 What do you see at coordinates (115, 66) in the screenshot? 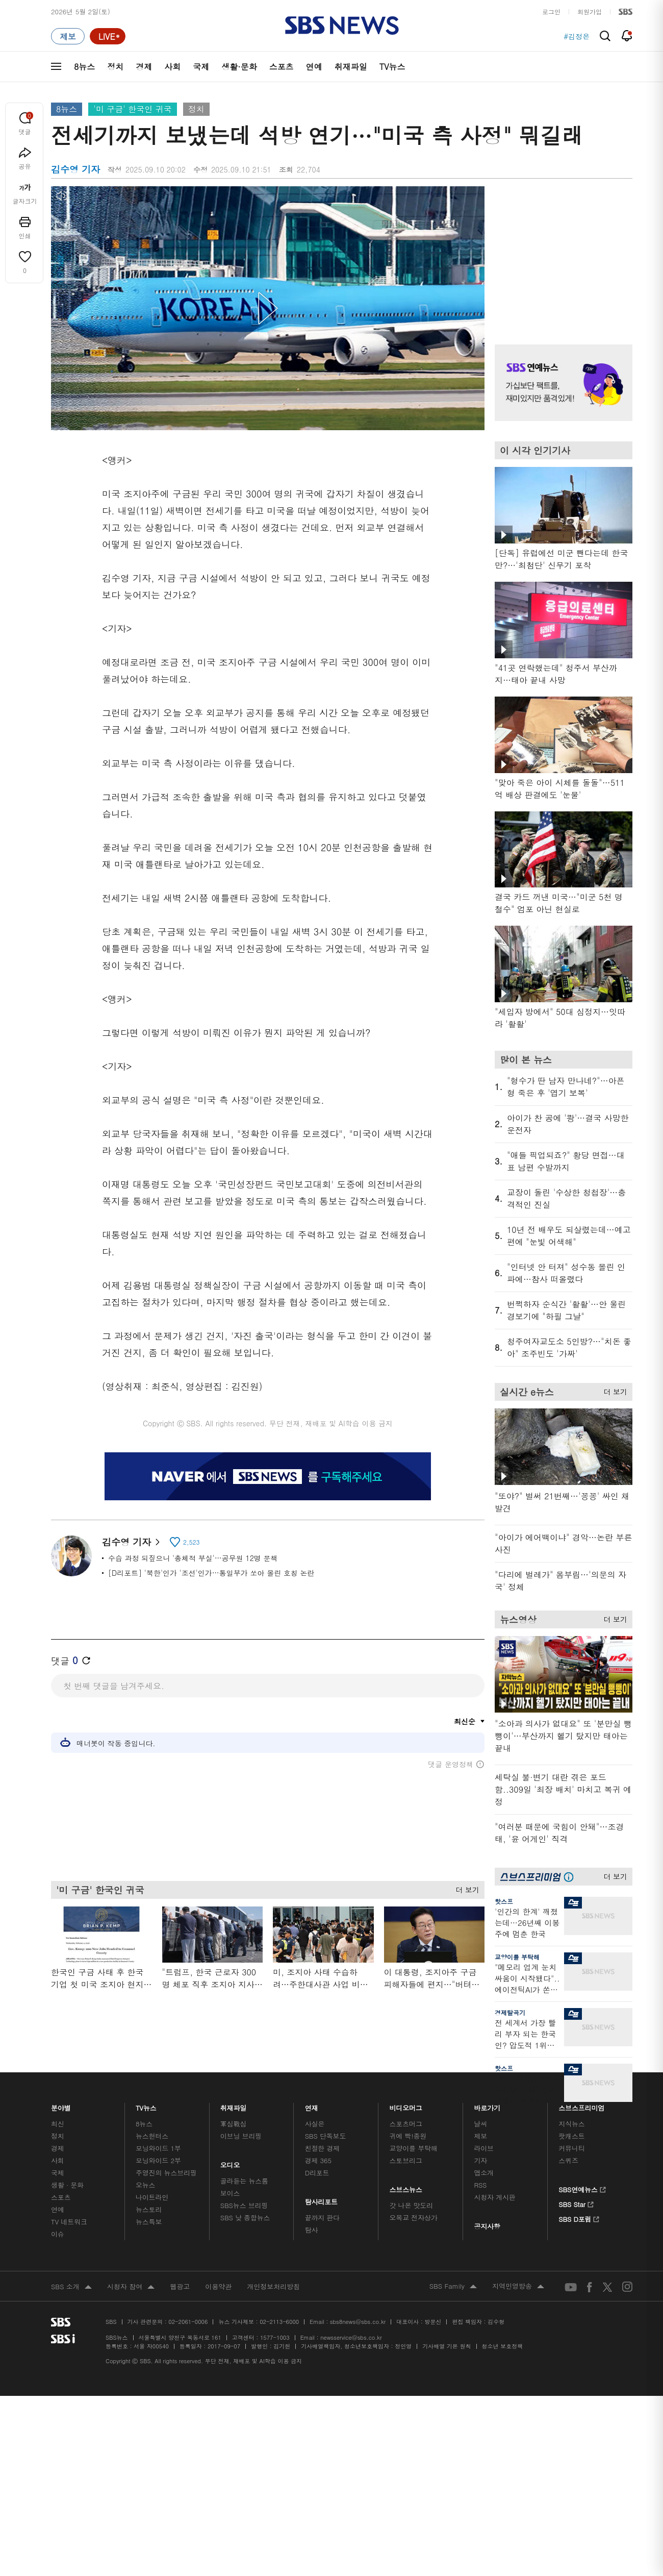
I see `정치` at bounding box center [115, 66].